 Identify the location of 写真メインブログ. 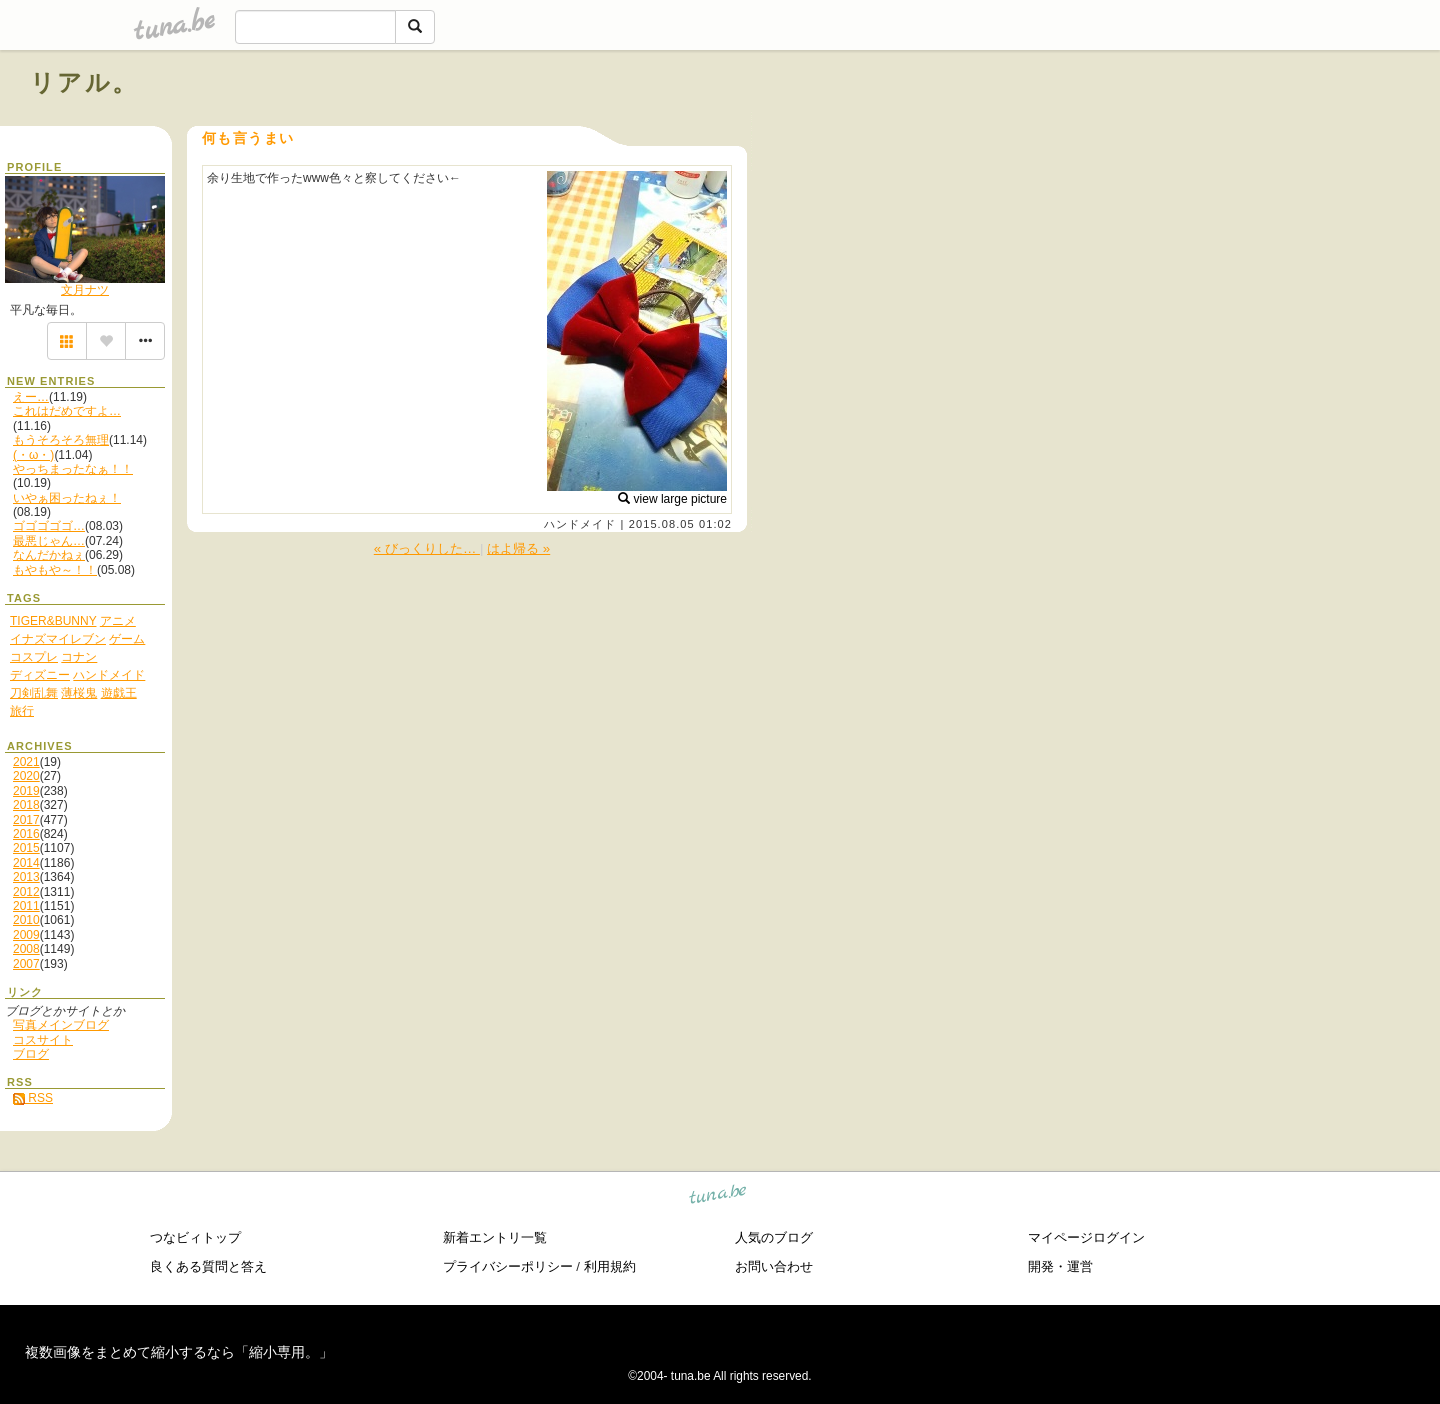
(61, 1025).